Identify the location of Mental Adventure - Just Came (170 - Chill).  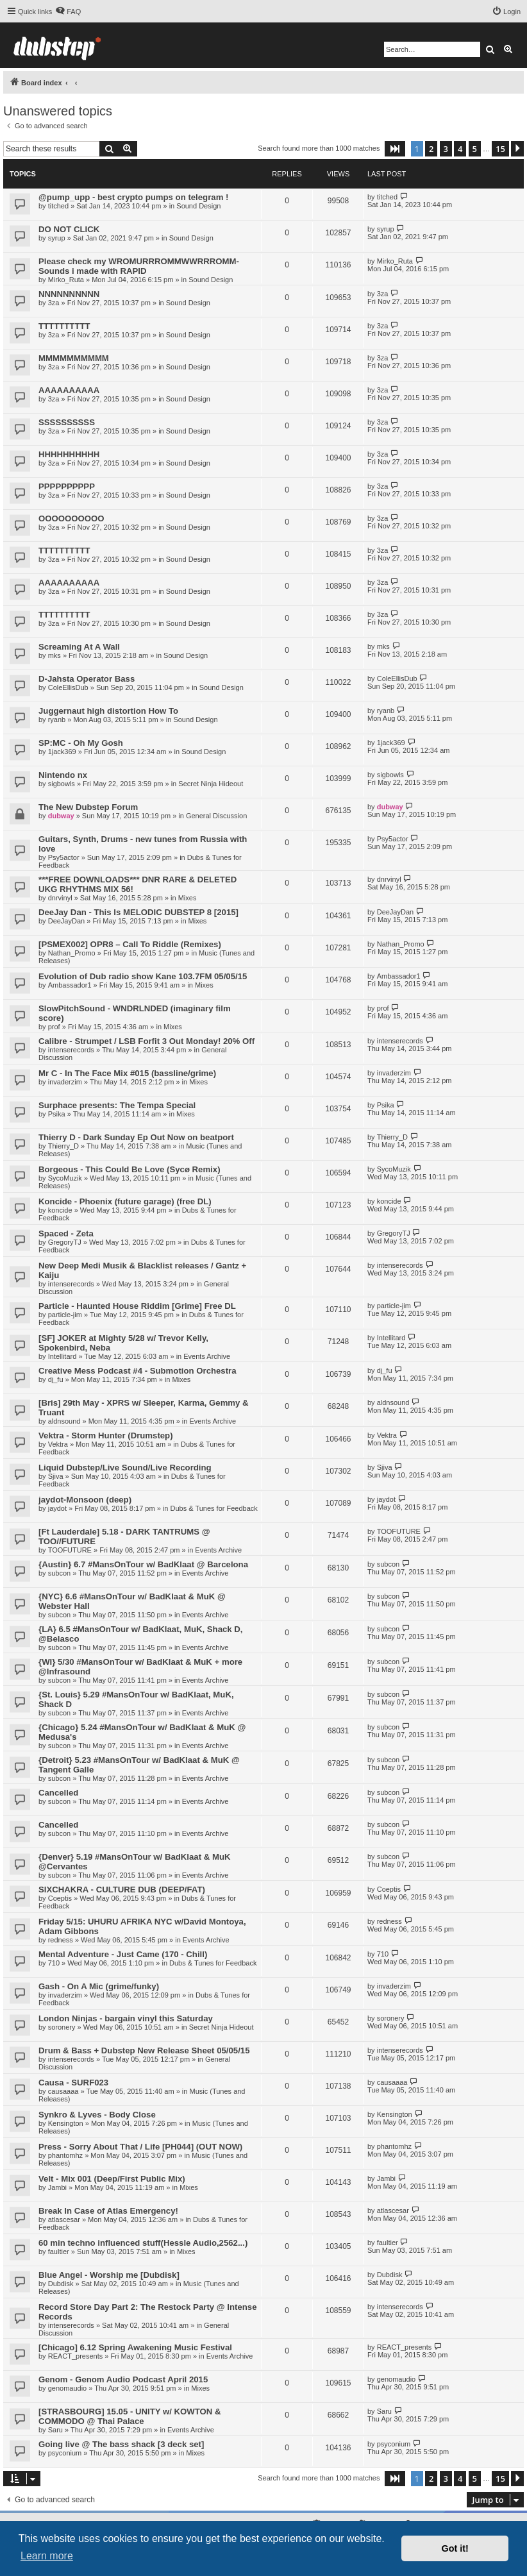
(122, 1954).